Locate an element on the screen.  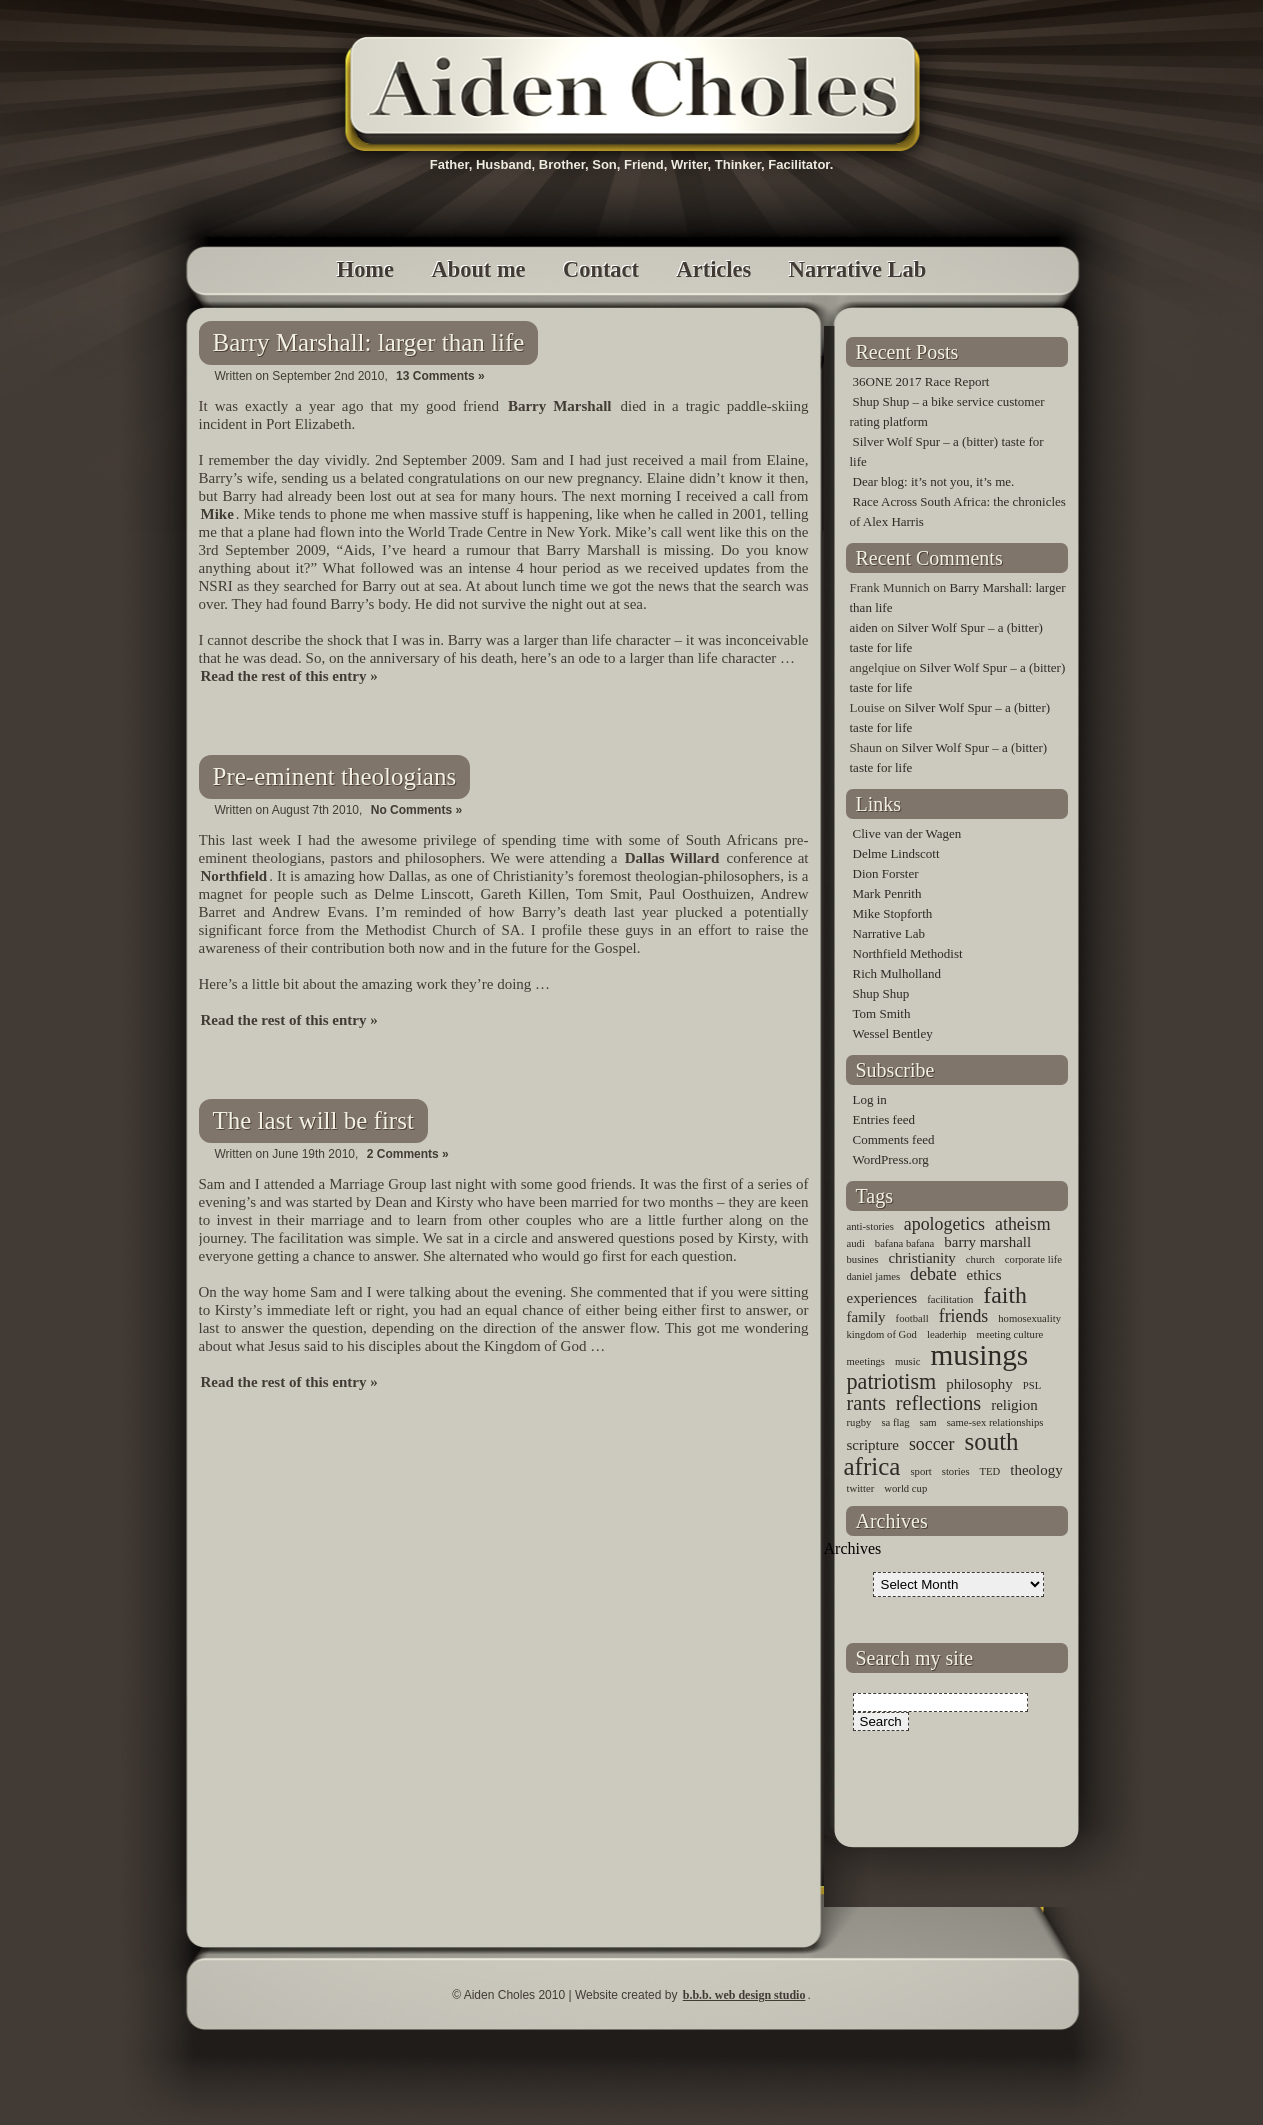
facilitation [facilitation (1 item)] is located at coordinates (950, 1299).